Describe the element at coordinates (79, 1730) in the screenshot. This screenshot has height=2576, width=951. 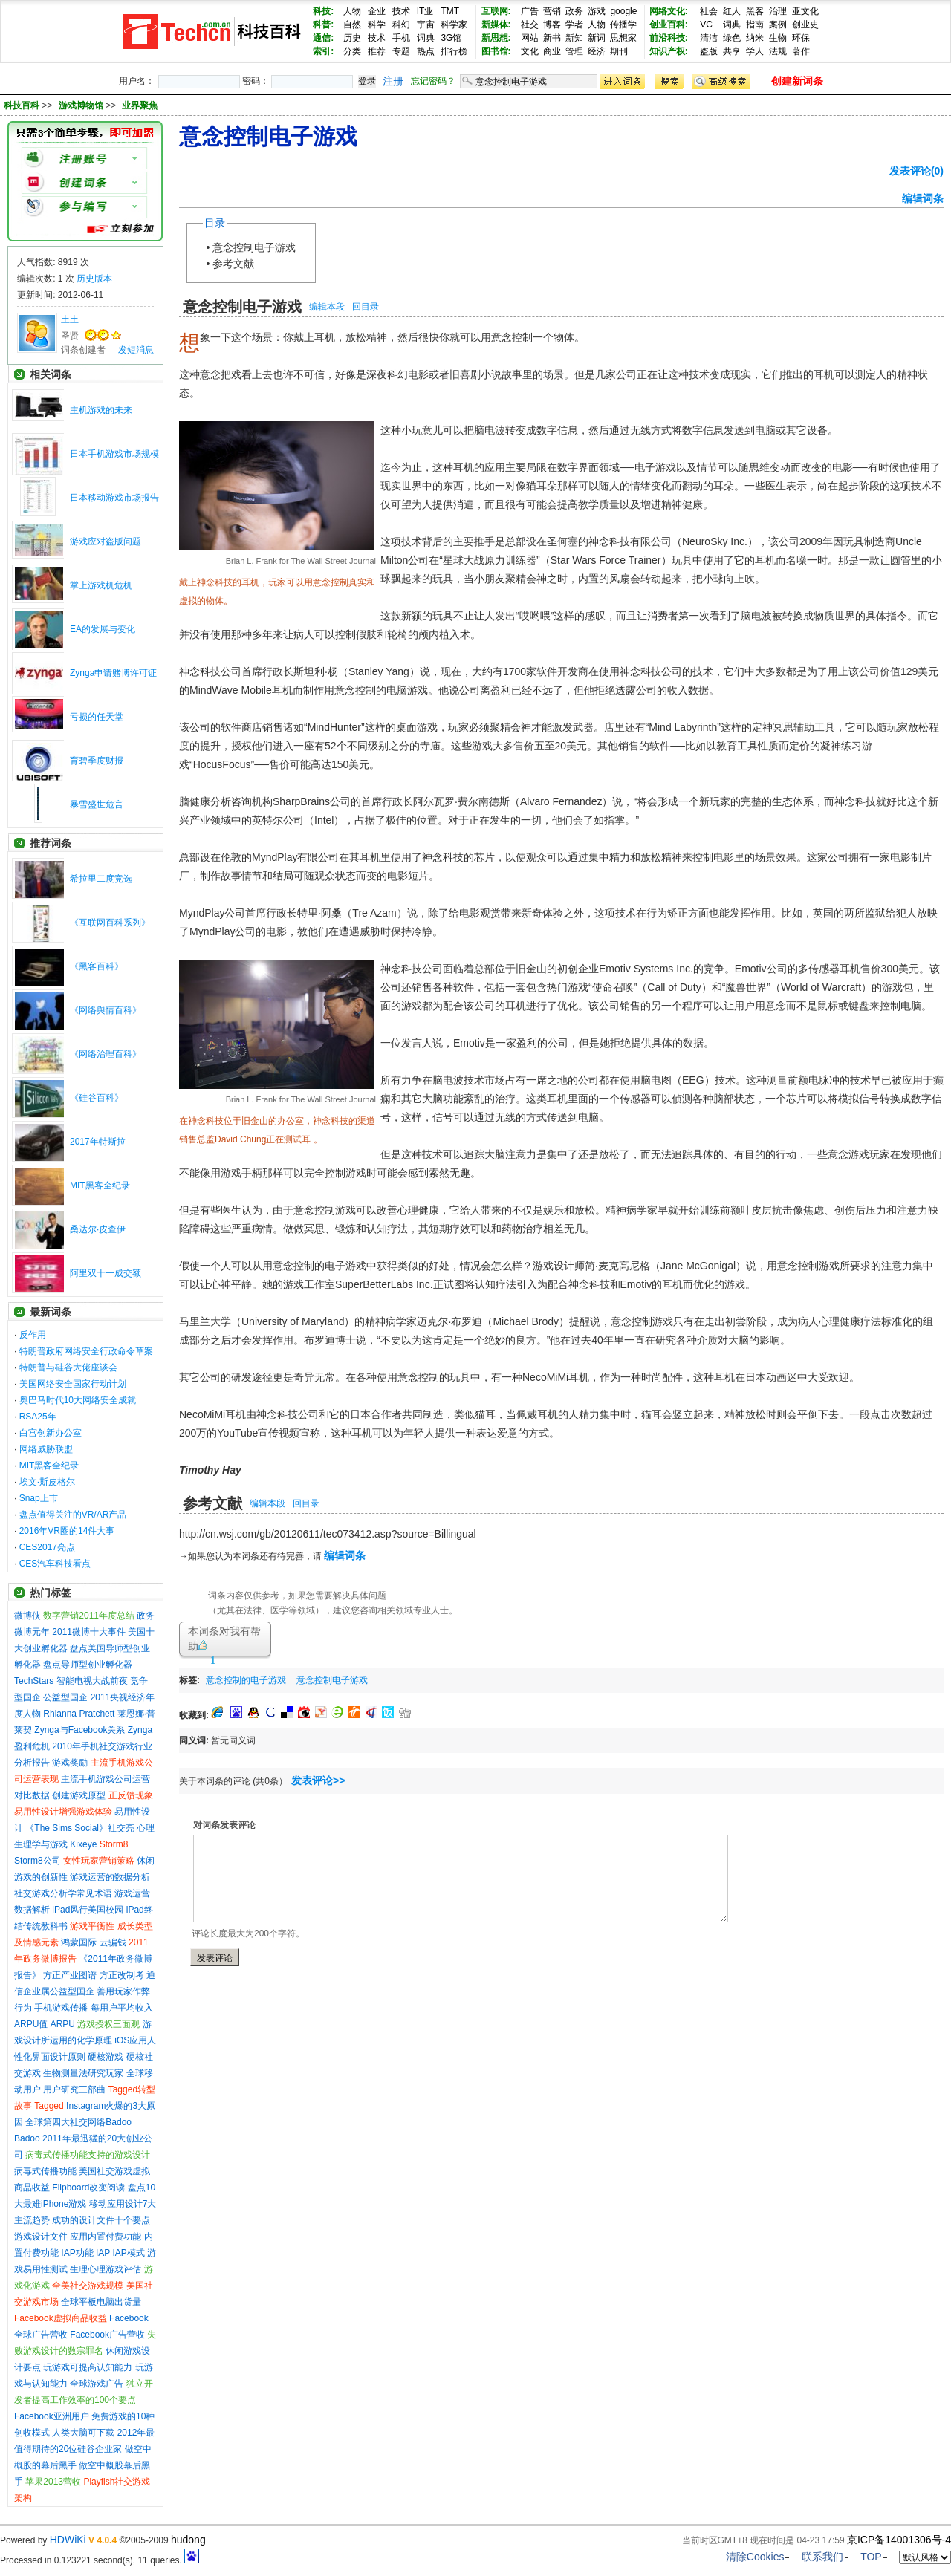
I see `Zynga与Facebook关系` at that location.